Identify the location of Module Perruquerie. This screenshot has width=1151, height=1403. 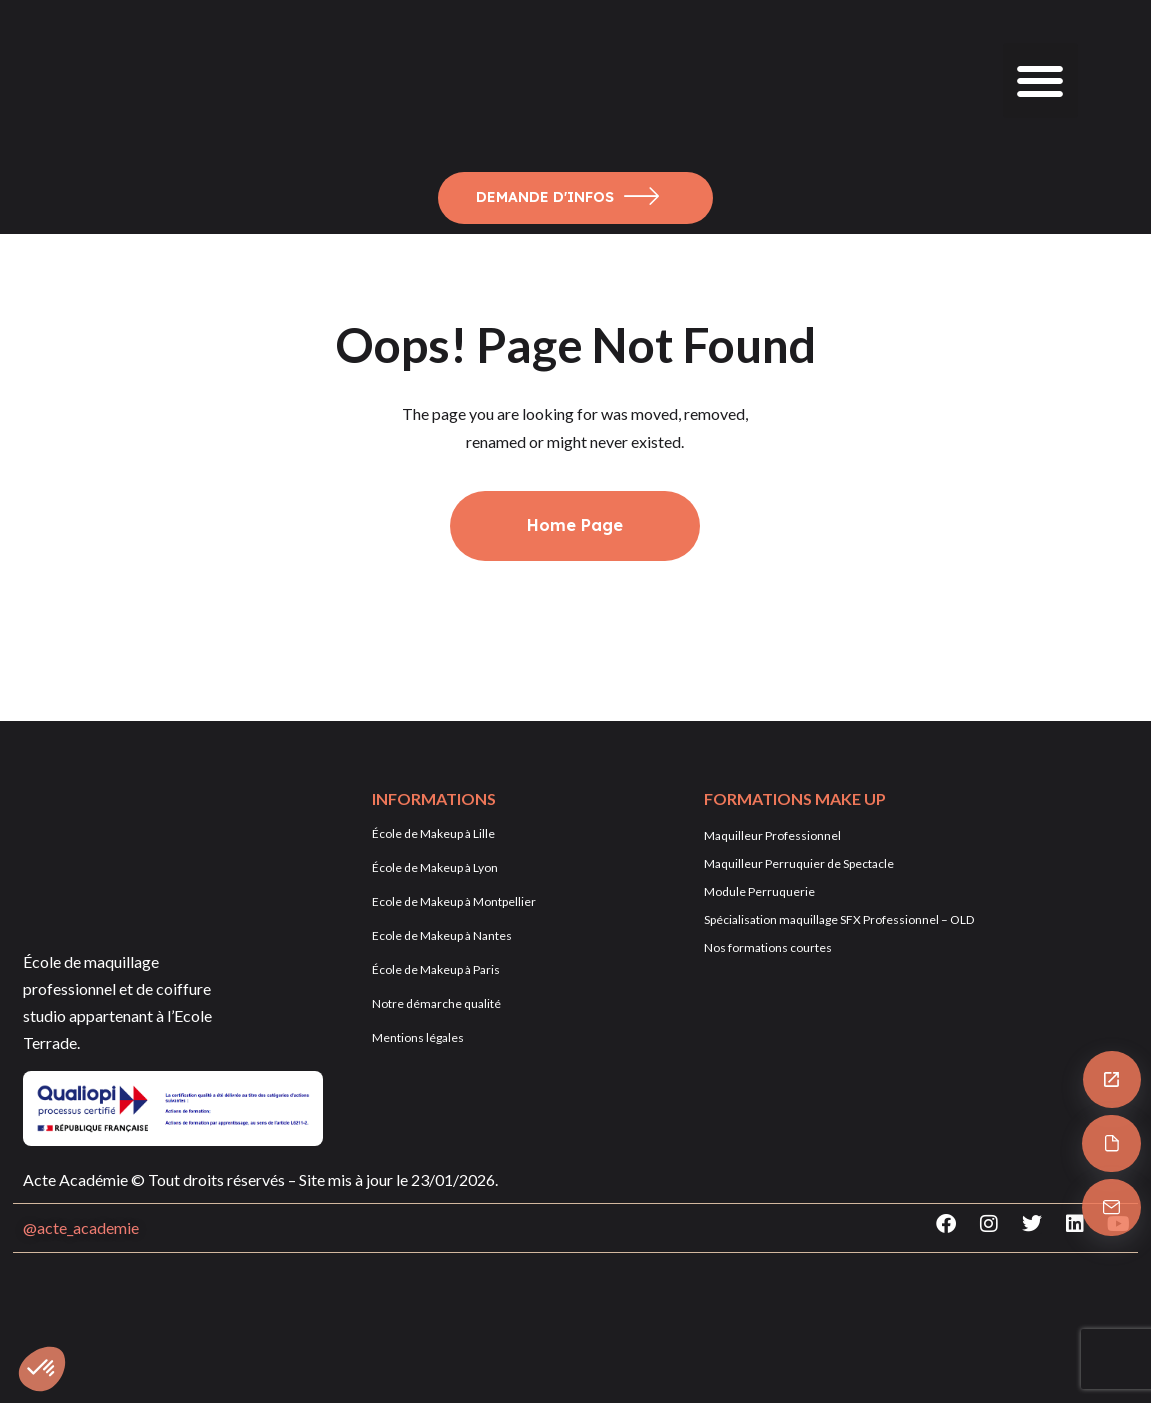
(759, 891).